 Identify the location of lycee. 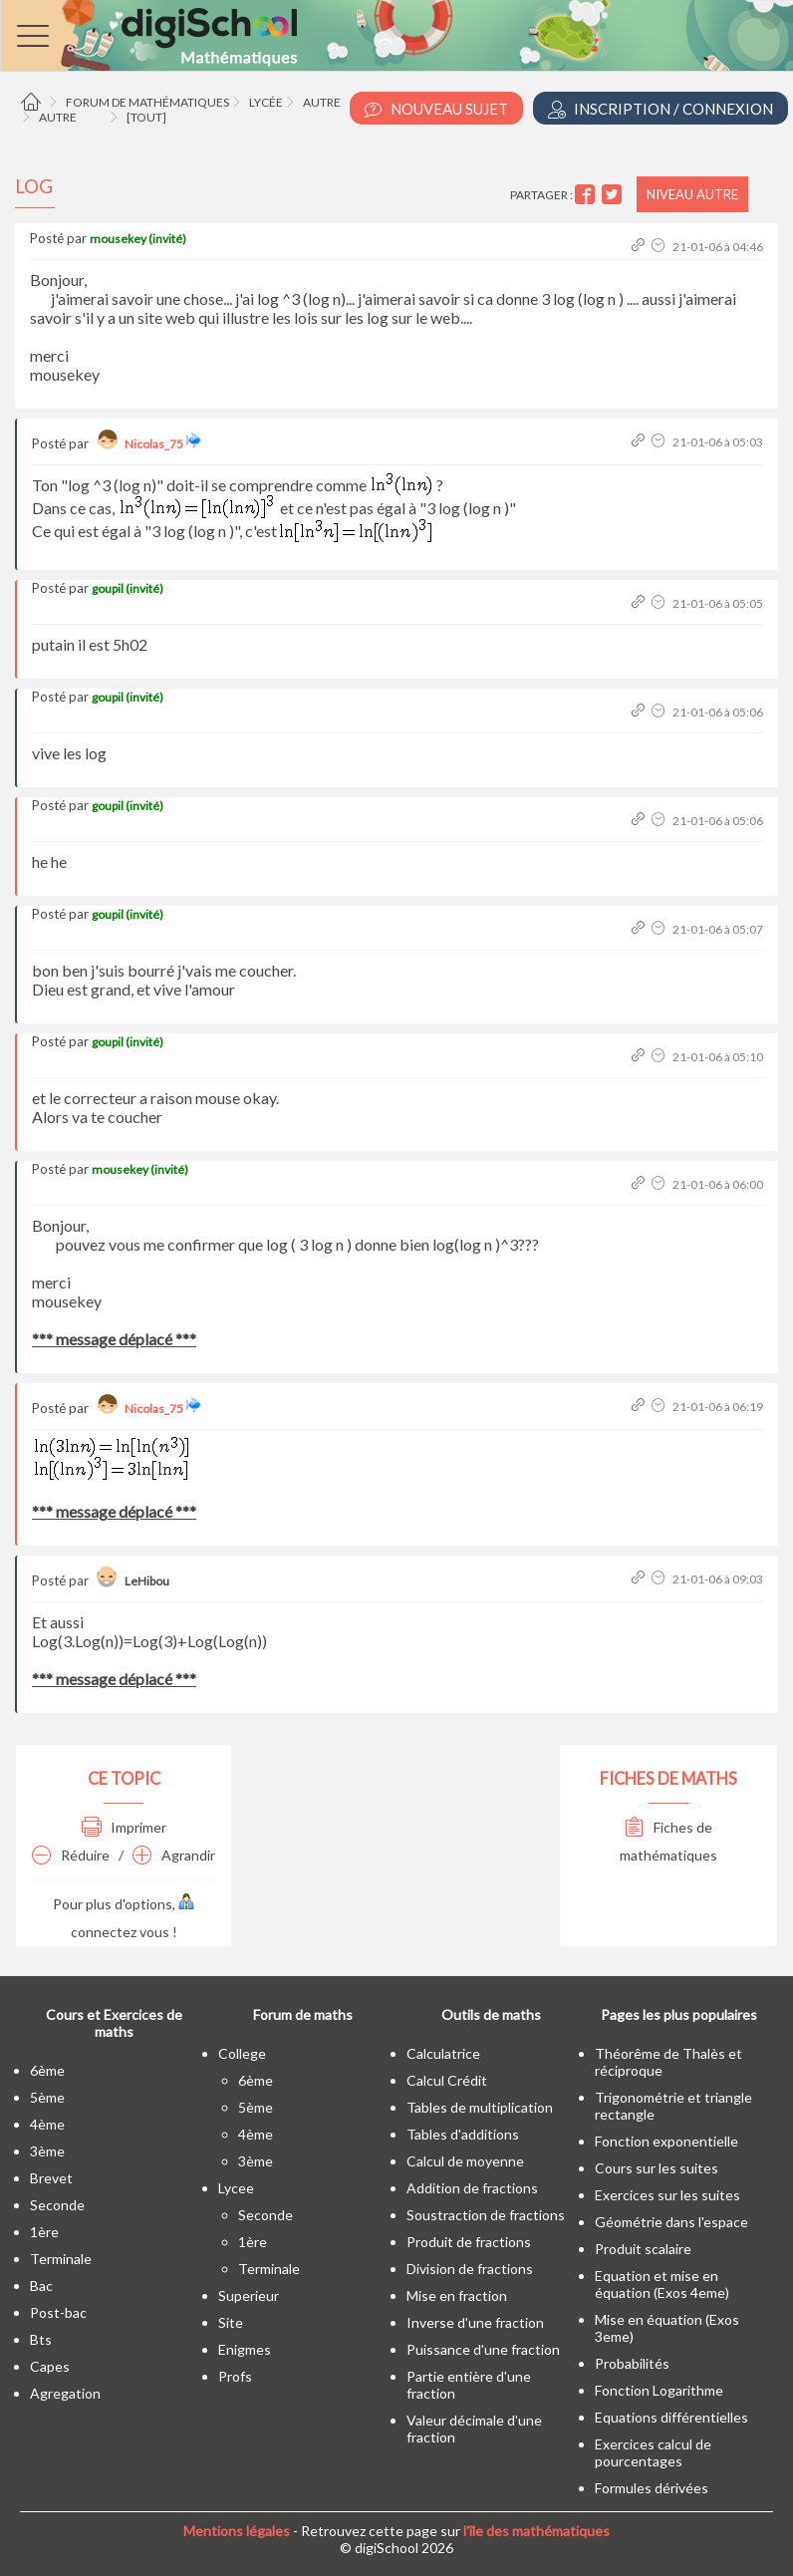
(236, 2187).